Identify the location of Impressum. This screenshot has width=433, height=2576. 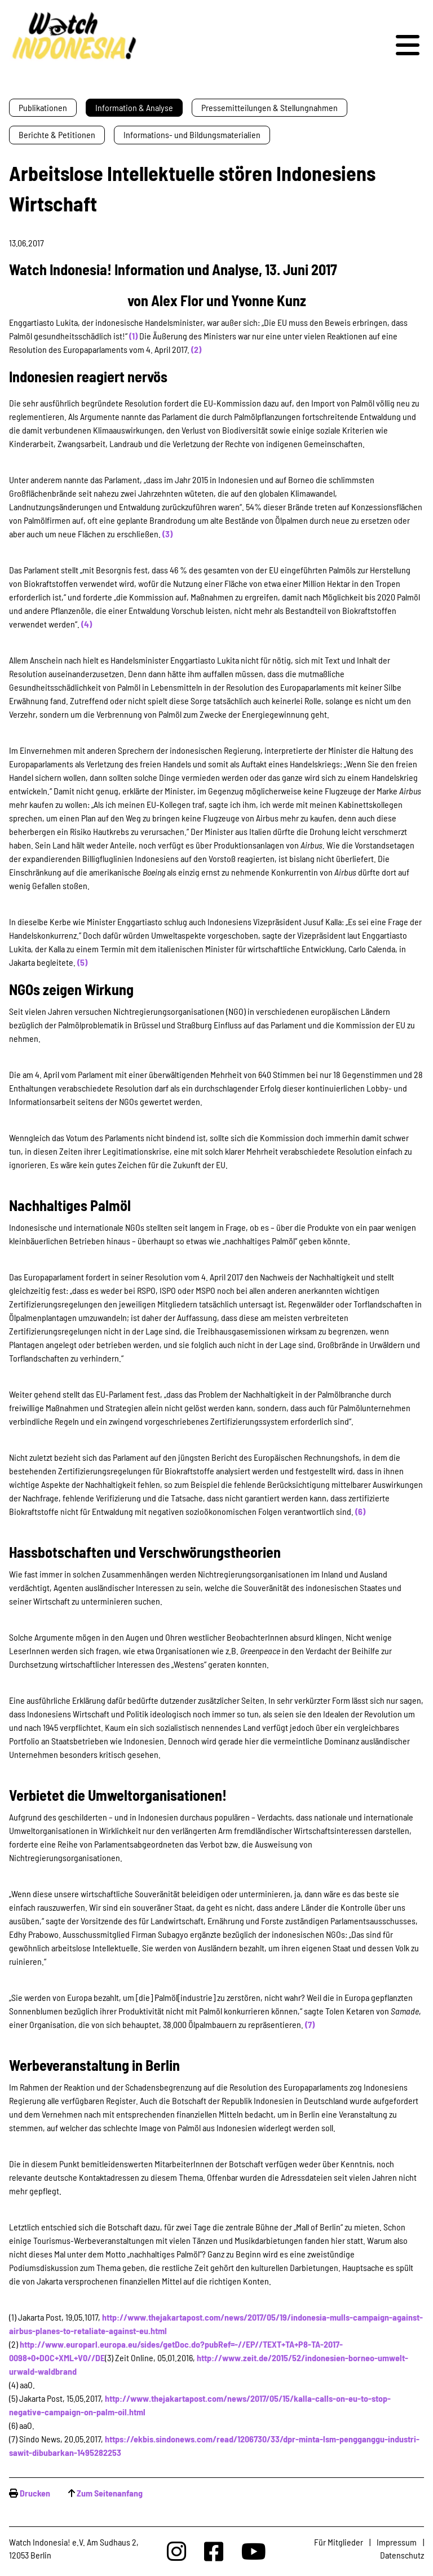
(397, 2542).